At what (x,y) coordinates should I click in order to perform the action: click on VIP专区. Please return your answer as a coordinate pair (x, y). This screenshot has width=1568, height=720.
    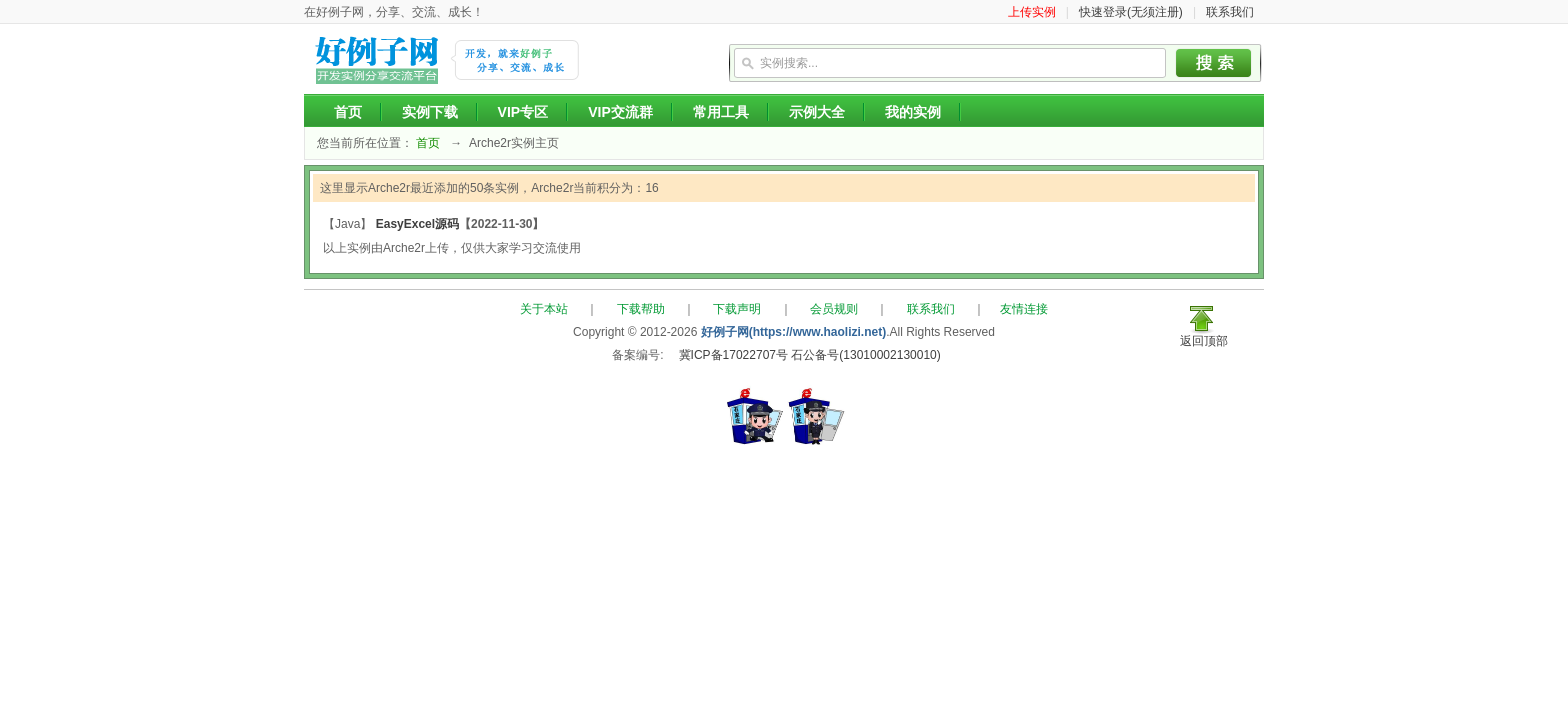
    Looking at the image, I should click on (523, 112).